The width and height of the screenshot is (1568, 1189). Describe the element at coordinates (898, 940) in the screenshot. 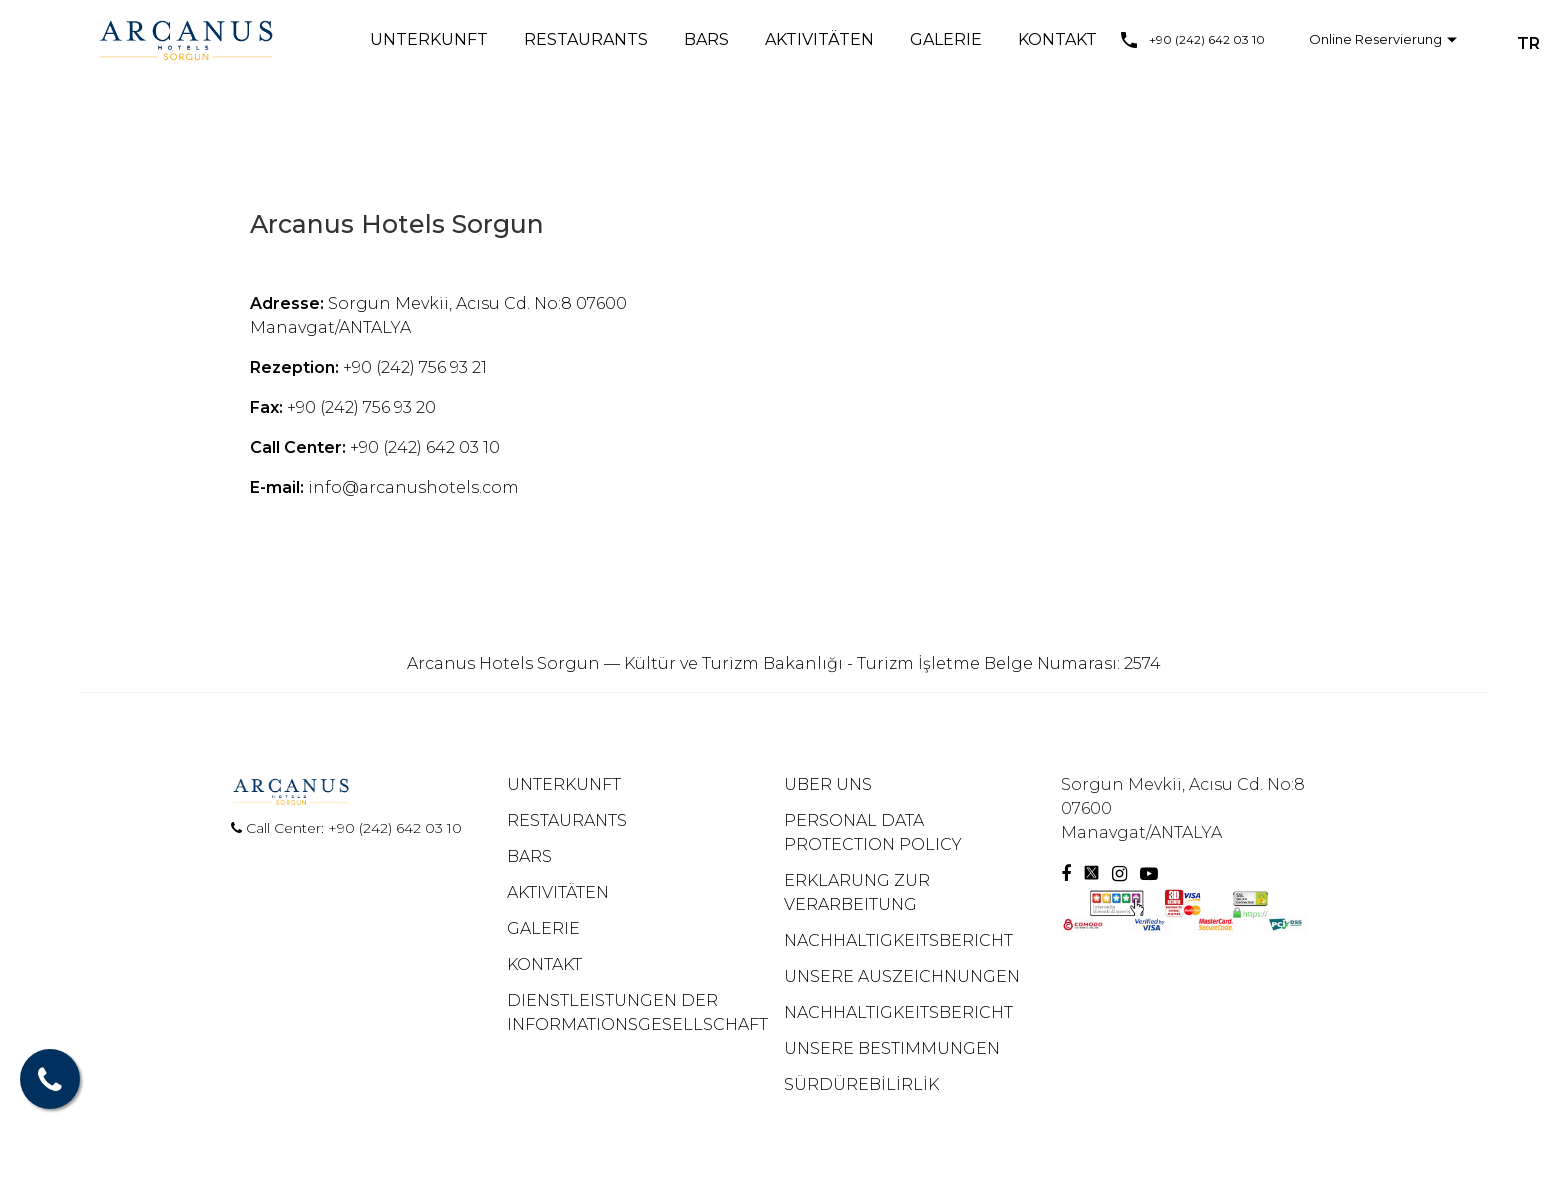

I see `NACHHALTIGKEITSBERICHT` at that location.